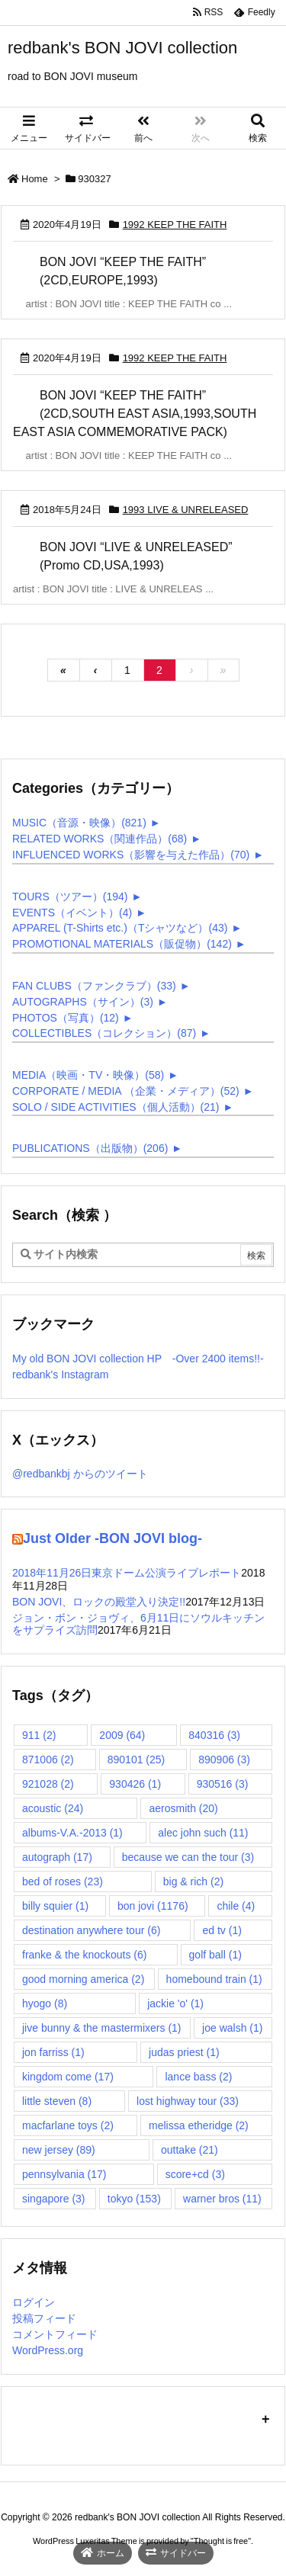 This screenshot has height=2576, width=286. I want to click on BON JOVI、ロックの殿堂入り決定!!, so click(98, 1602).